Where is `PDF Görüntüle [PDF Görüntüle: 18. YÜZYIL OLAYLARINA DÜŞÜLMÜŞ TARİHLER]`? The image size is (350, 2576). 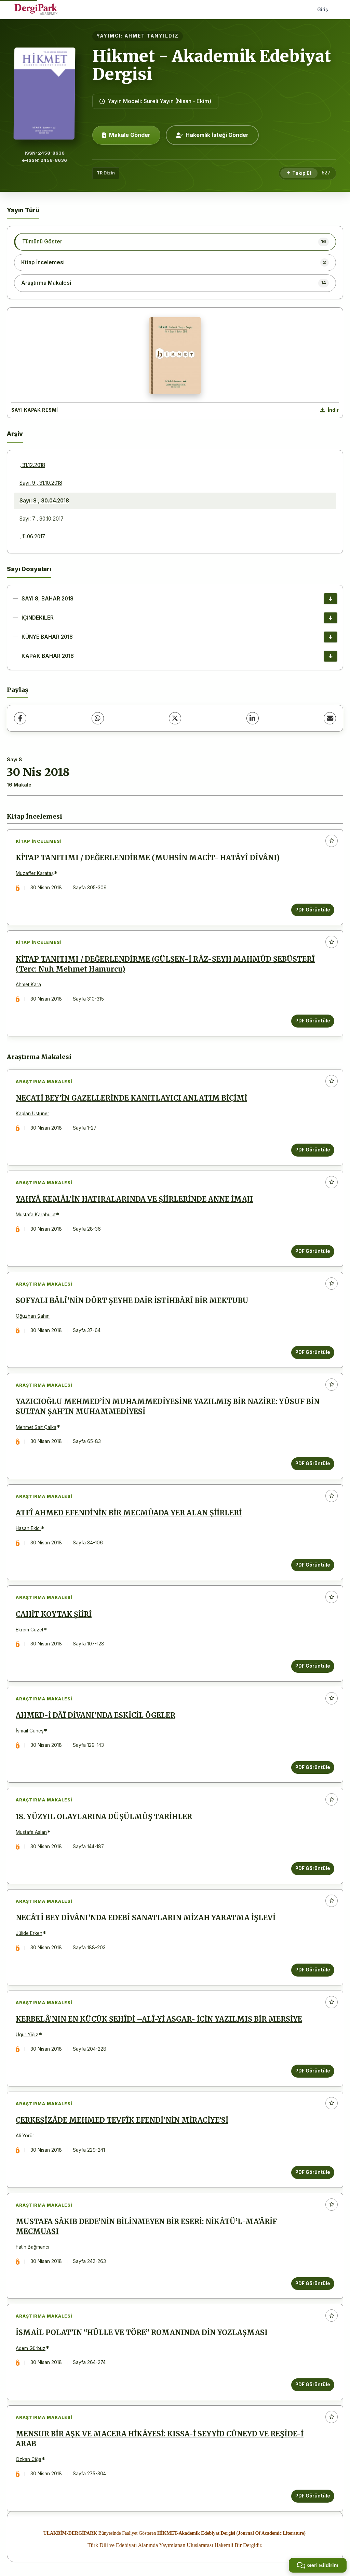 PDF Görüntüle [PDF Görüntüle: 18. YÜZYIL OLAYLARINA DÜŞÜLMÜŞ TARİHLER] is located at coordinates (312, 1868).